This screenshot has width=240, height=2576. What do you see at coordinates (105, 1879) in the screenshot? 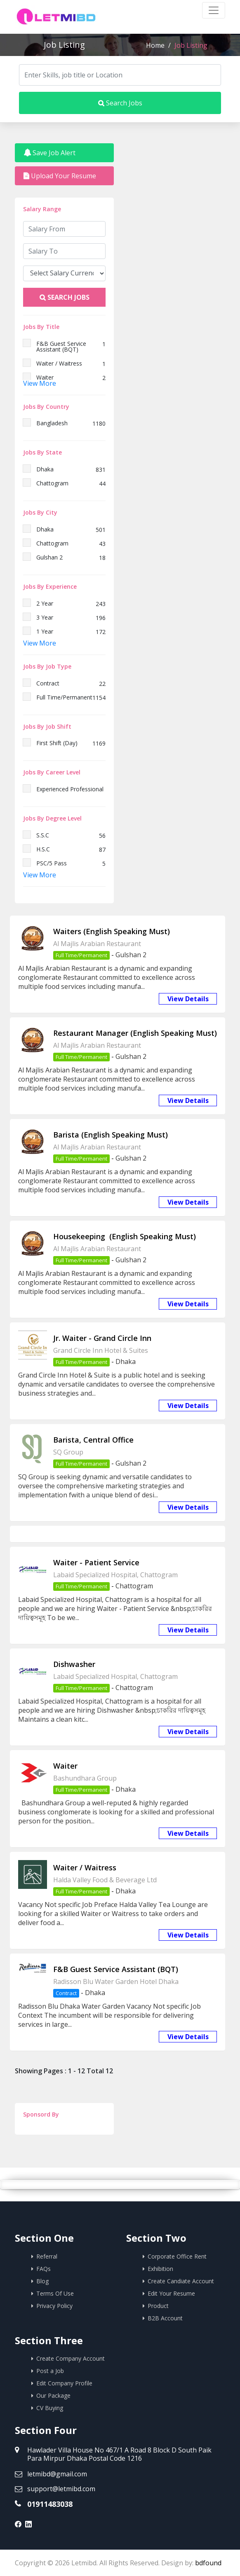
I see `Halda Valley Food & Beverage Ltd` at bounding box center [105, 1879].